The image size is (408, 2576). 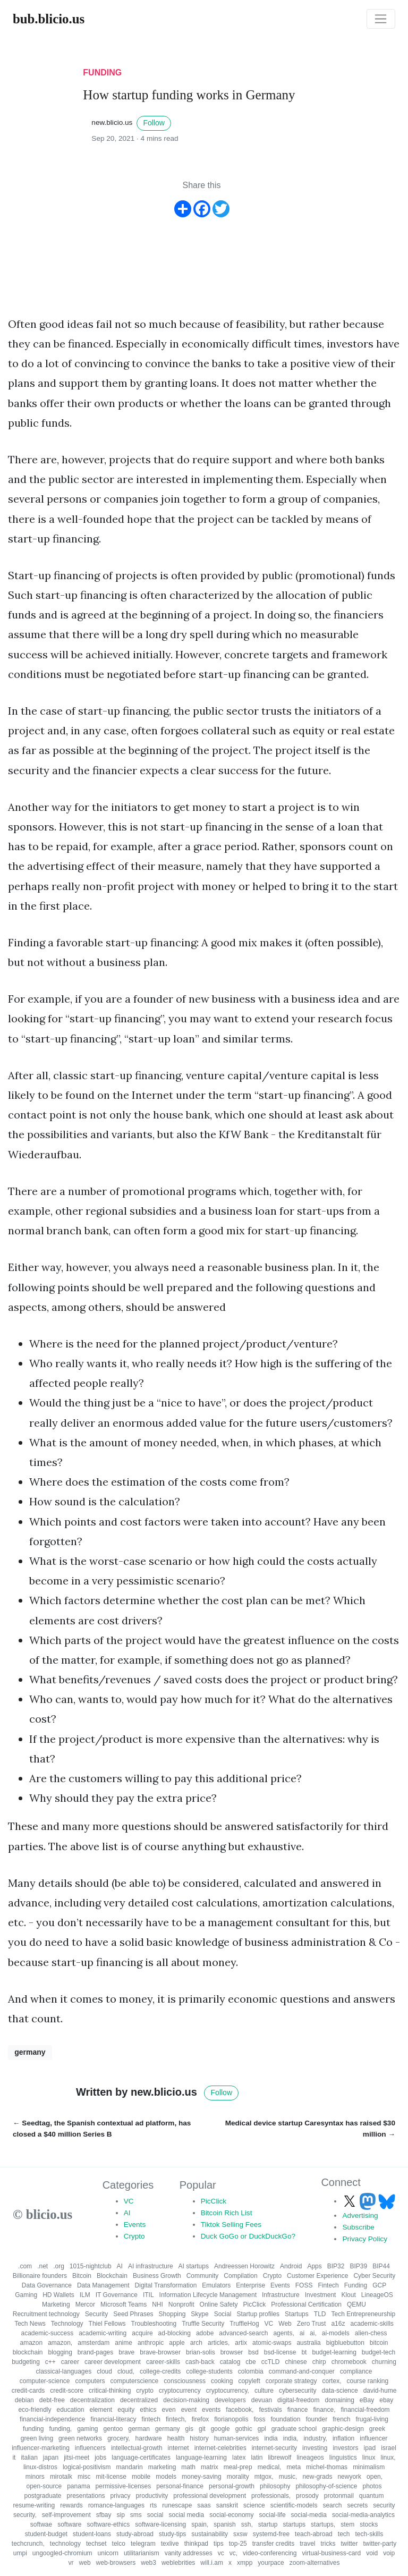 I want to click on Business Growth, so click(x=157, y=2276).